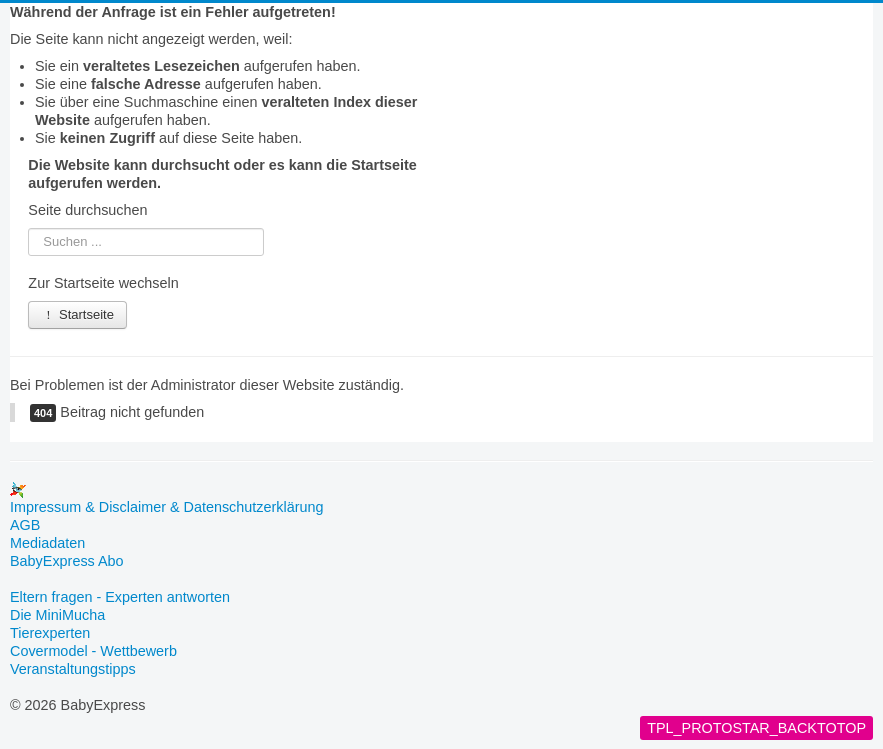 Image resolution: width=883 pixels, height=749 pixels. I want to click on Impressum & Disclaimer & Datenschutzerklärung, so click(167, 507).